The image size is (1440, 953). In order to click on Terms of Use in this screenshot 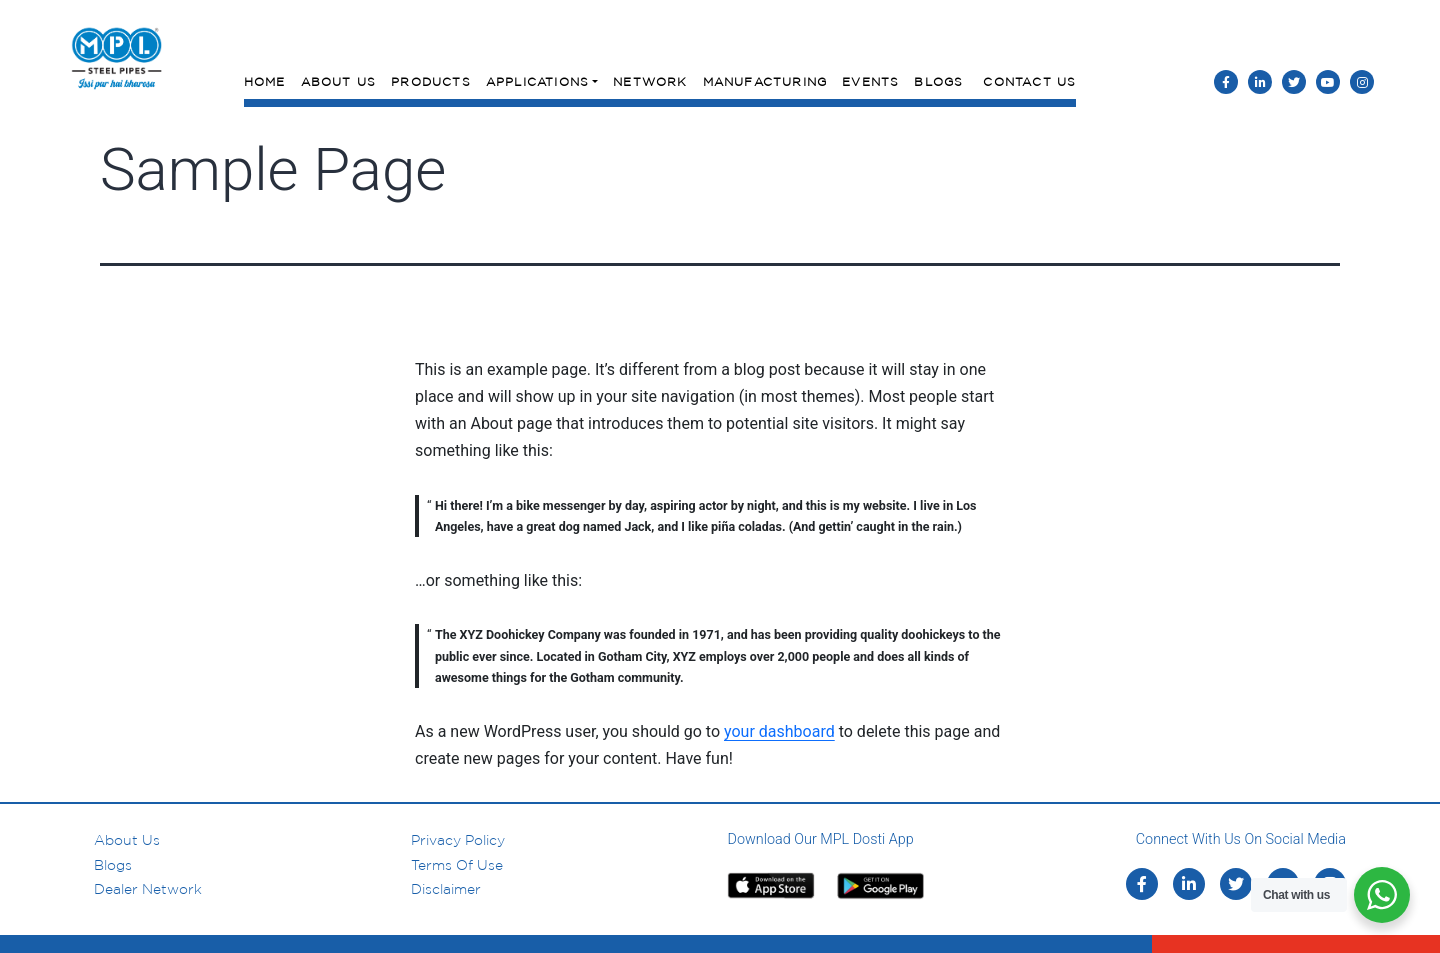, I will do `click(457, 865)`.